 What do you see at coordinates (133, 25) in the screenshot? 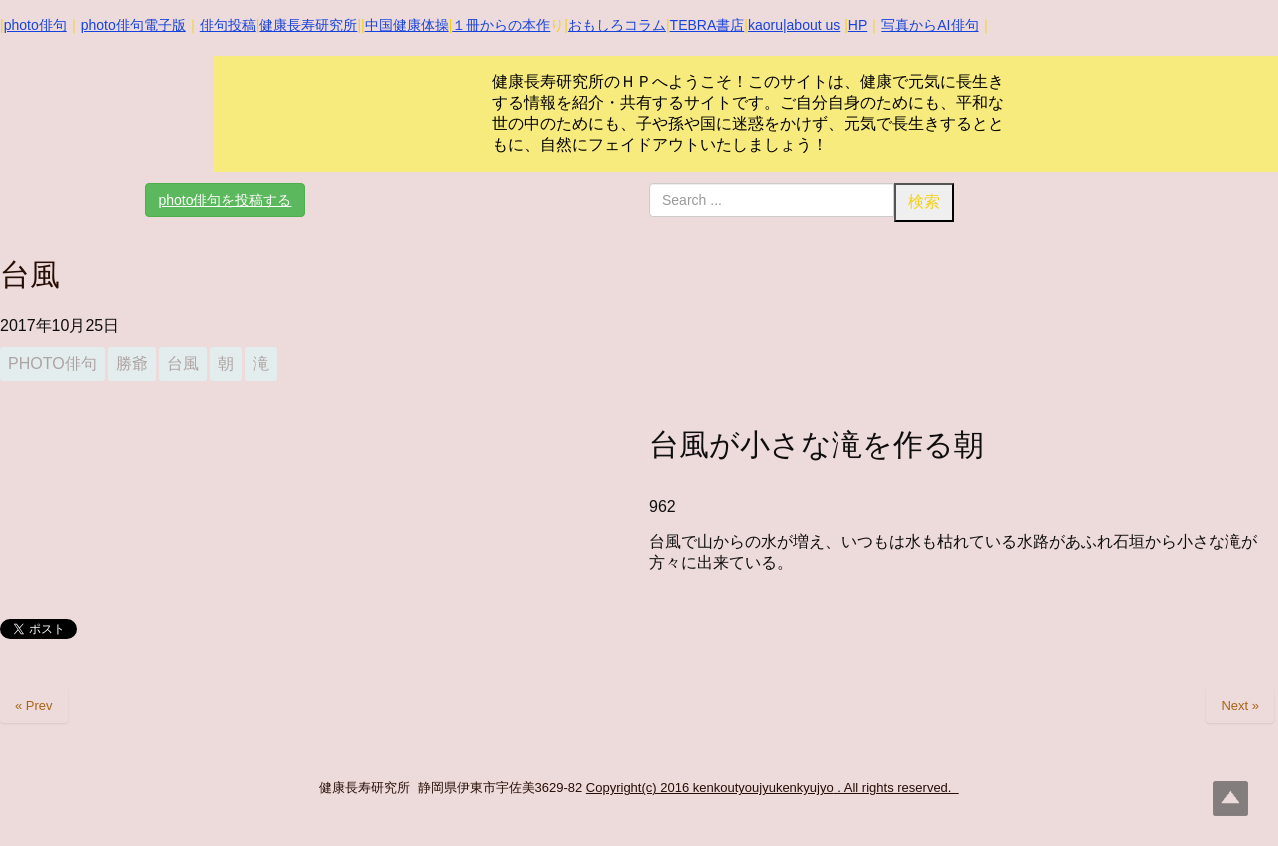
I see `photo俳句電子版` at bounding box center [133, 25].